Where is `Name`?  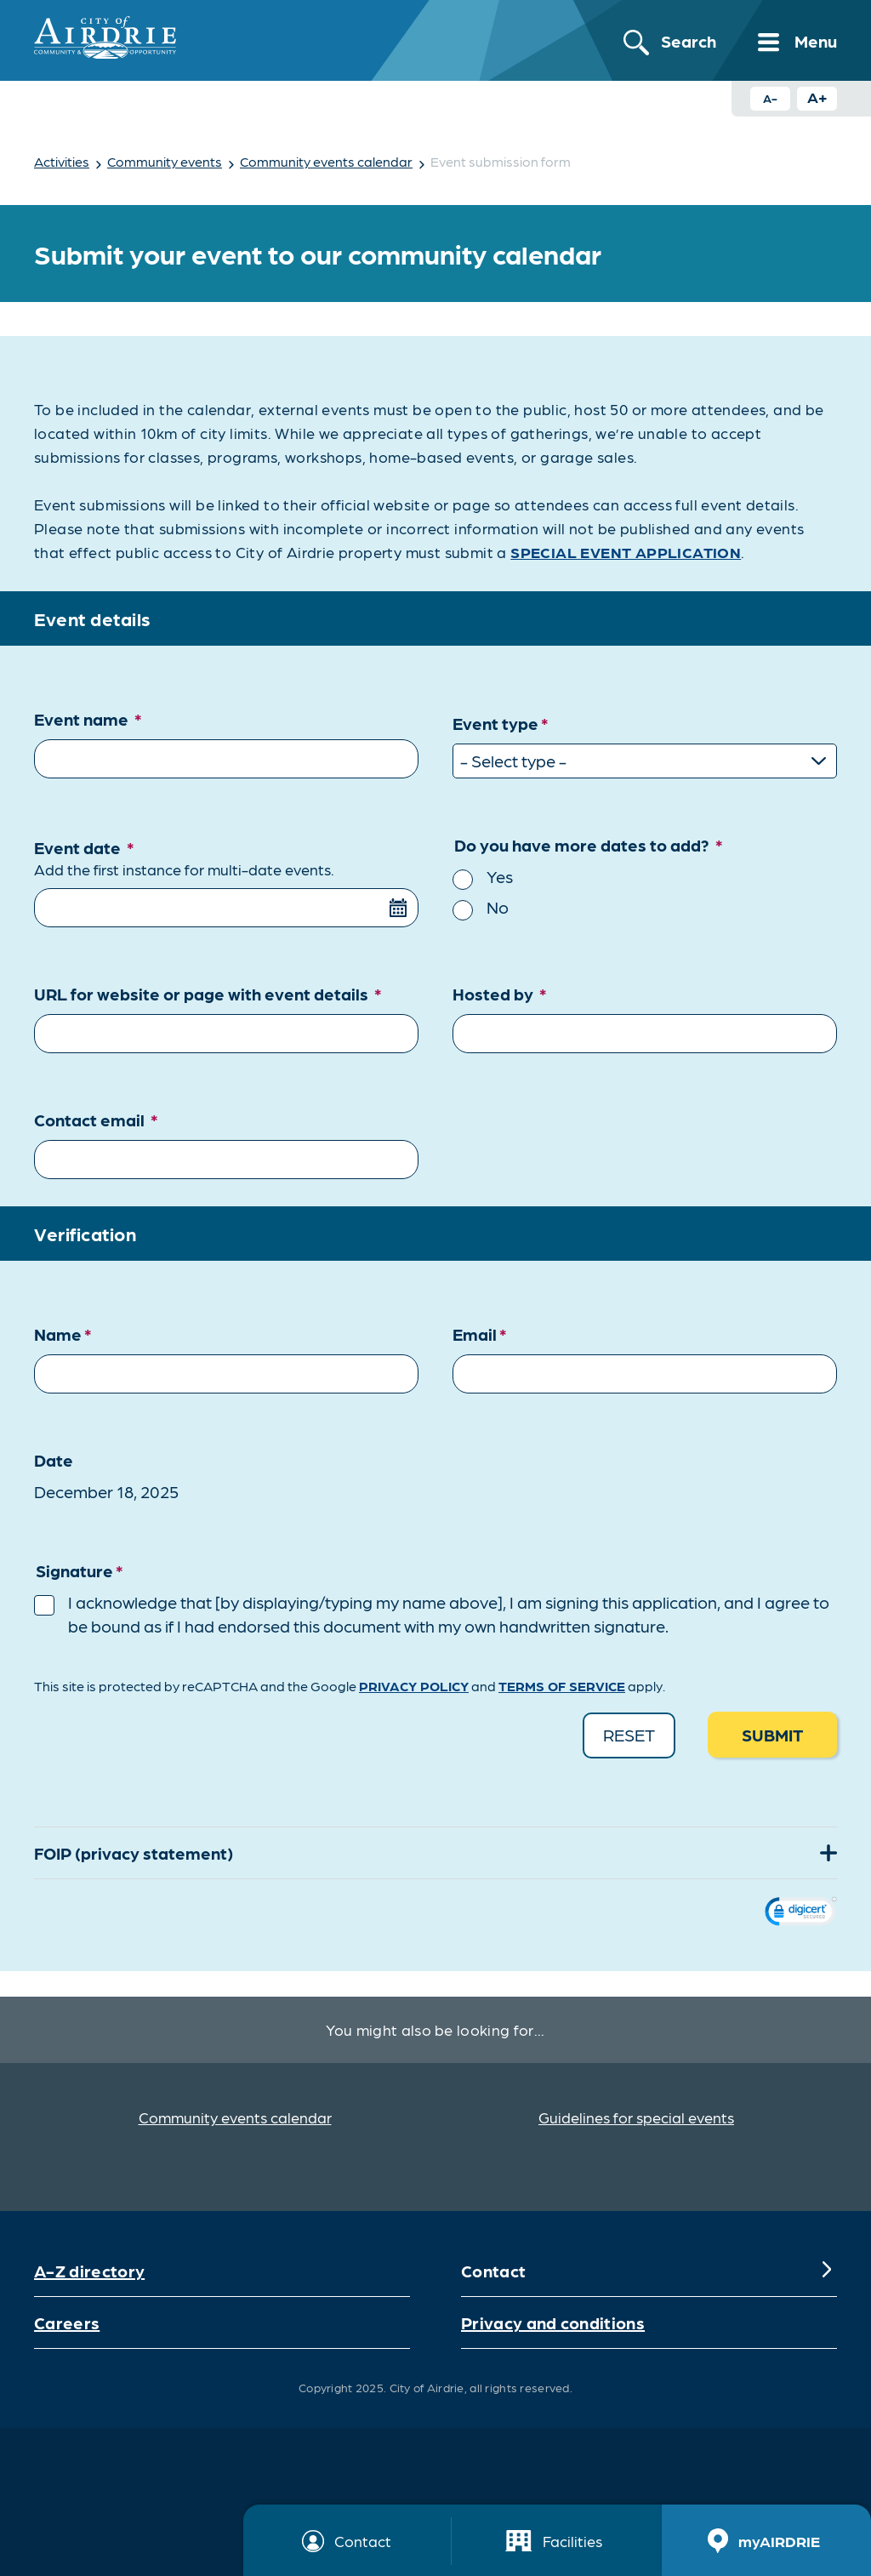
Name is located at coordinates (63, 1334).